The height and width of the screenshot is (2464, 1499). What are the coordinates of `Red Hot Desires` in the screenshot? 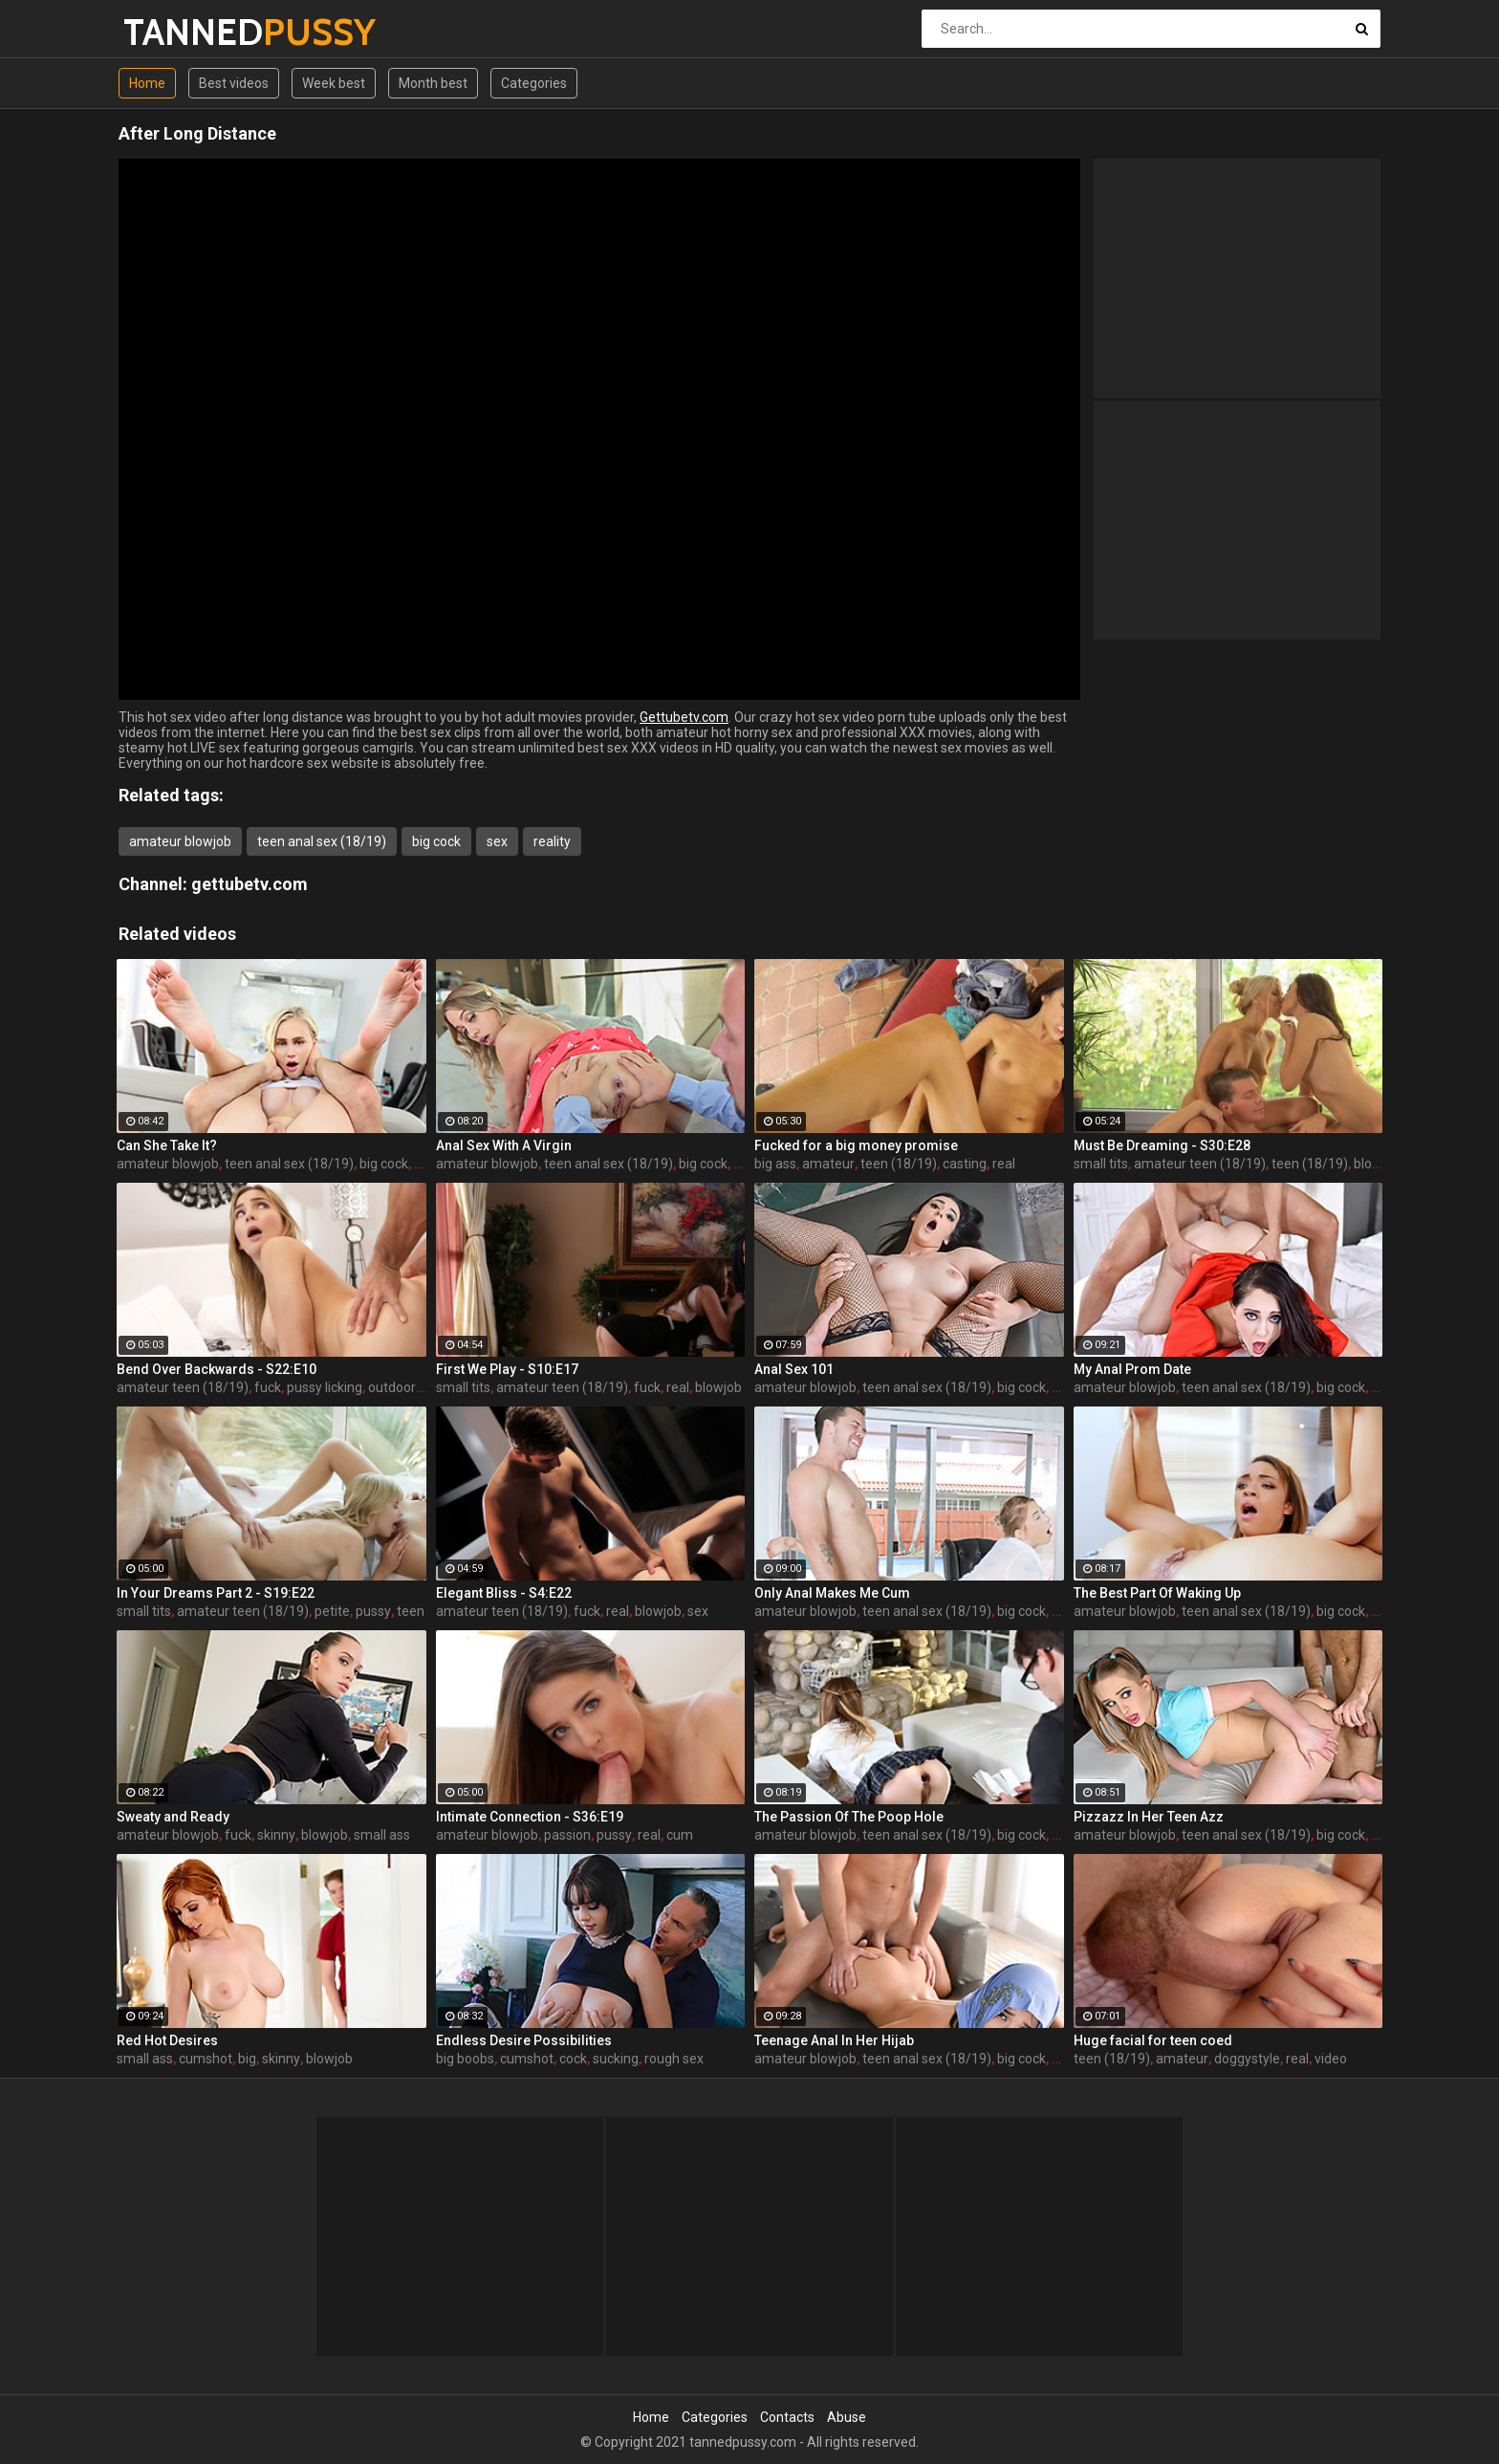 It's located at (167, 2040).